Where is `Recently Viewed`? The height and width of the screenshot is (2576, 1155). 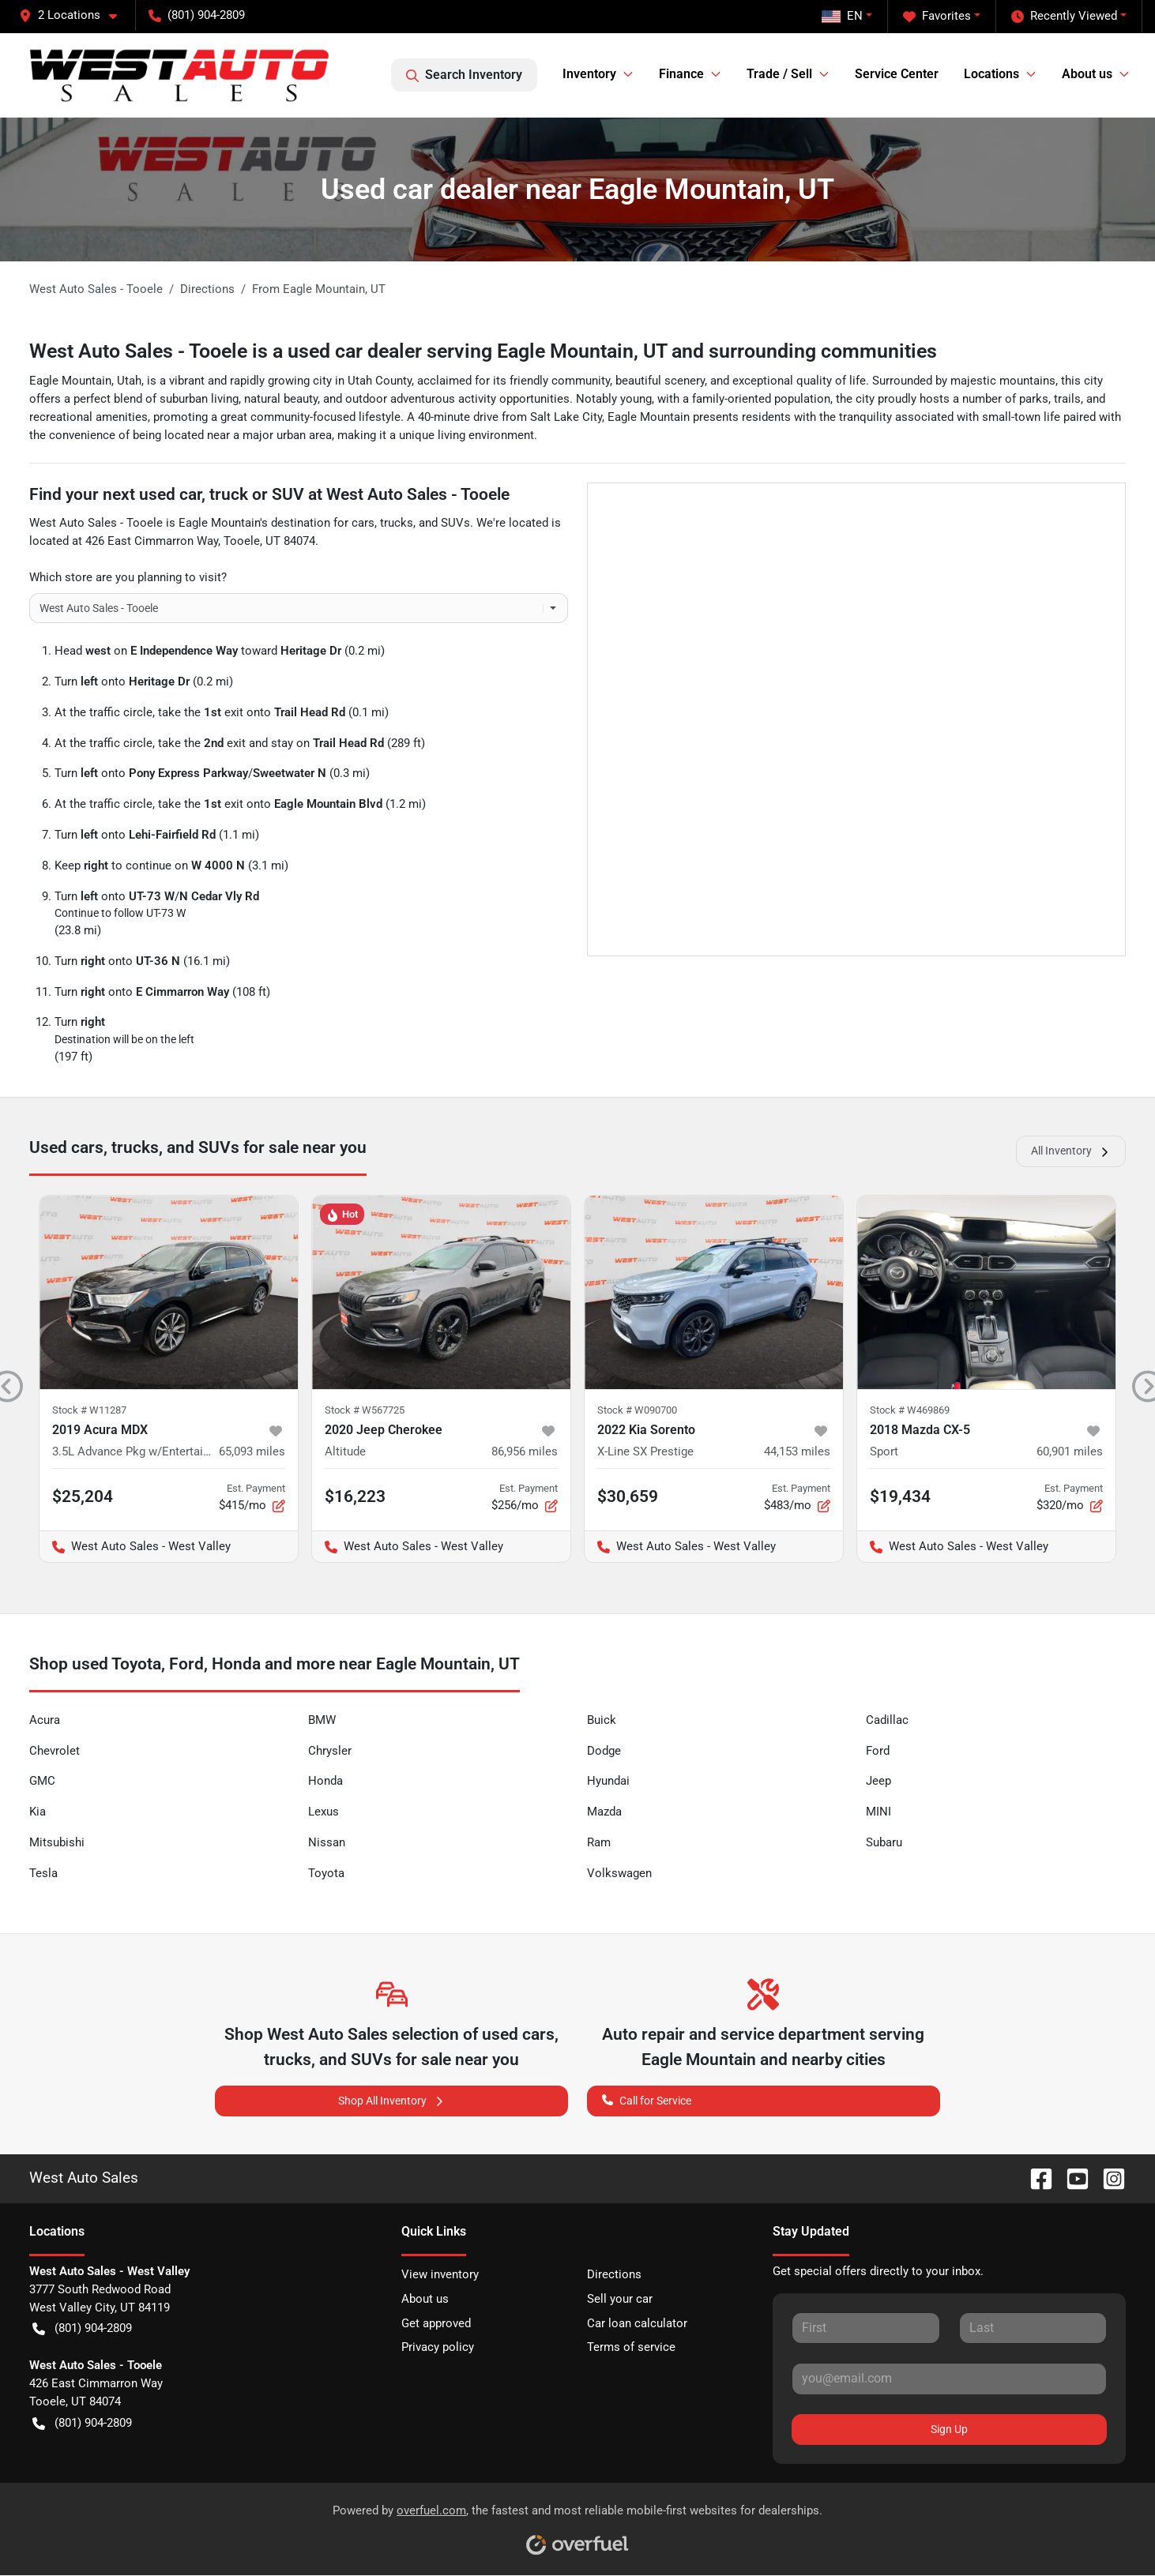
Recently Viewed is located at coordinates (1064, 16).